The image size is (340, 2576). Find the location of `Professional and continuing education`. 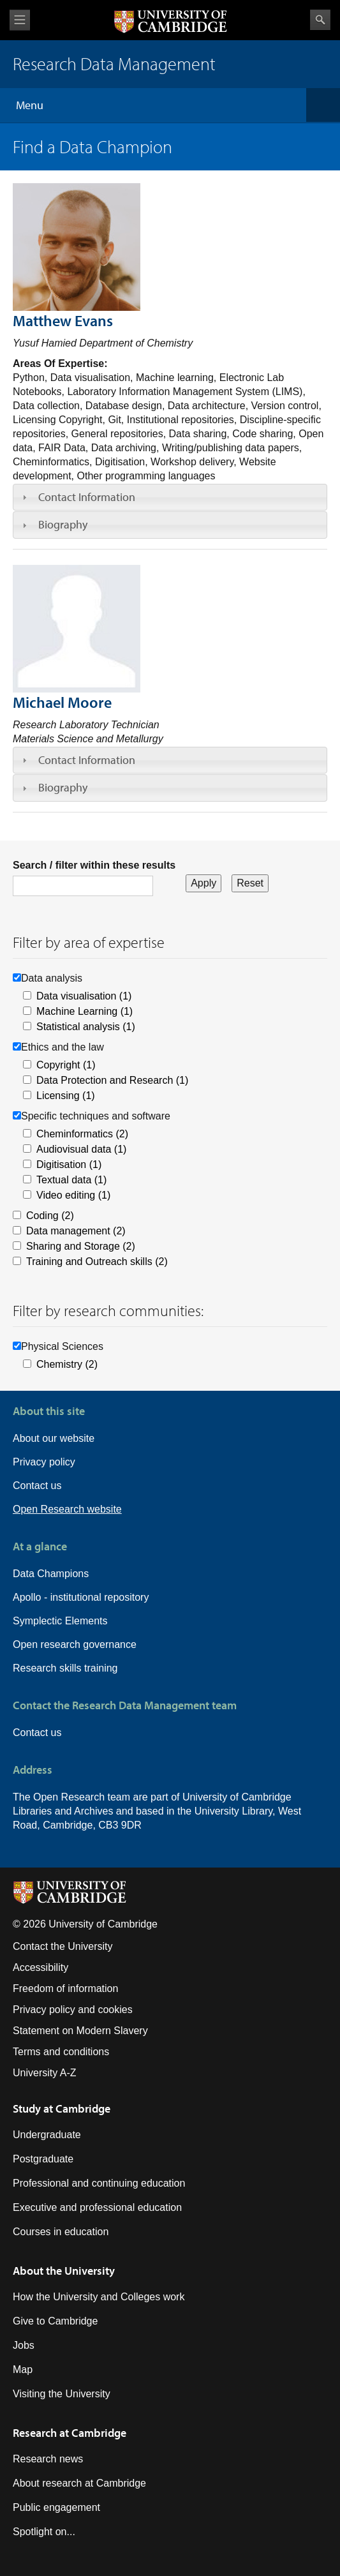

Professional and continuing education is located at coordinates (99, 2183).